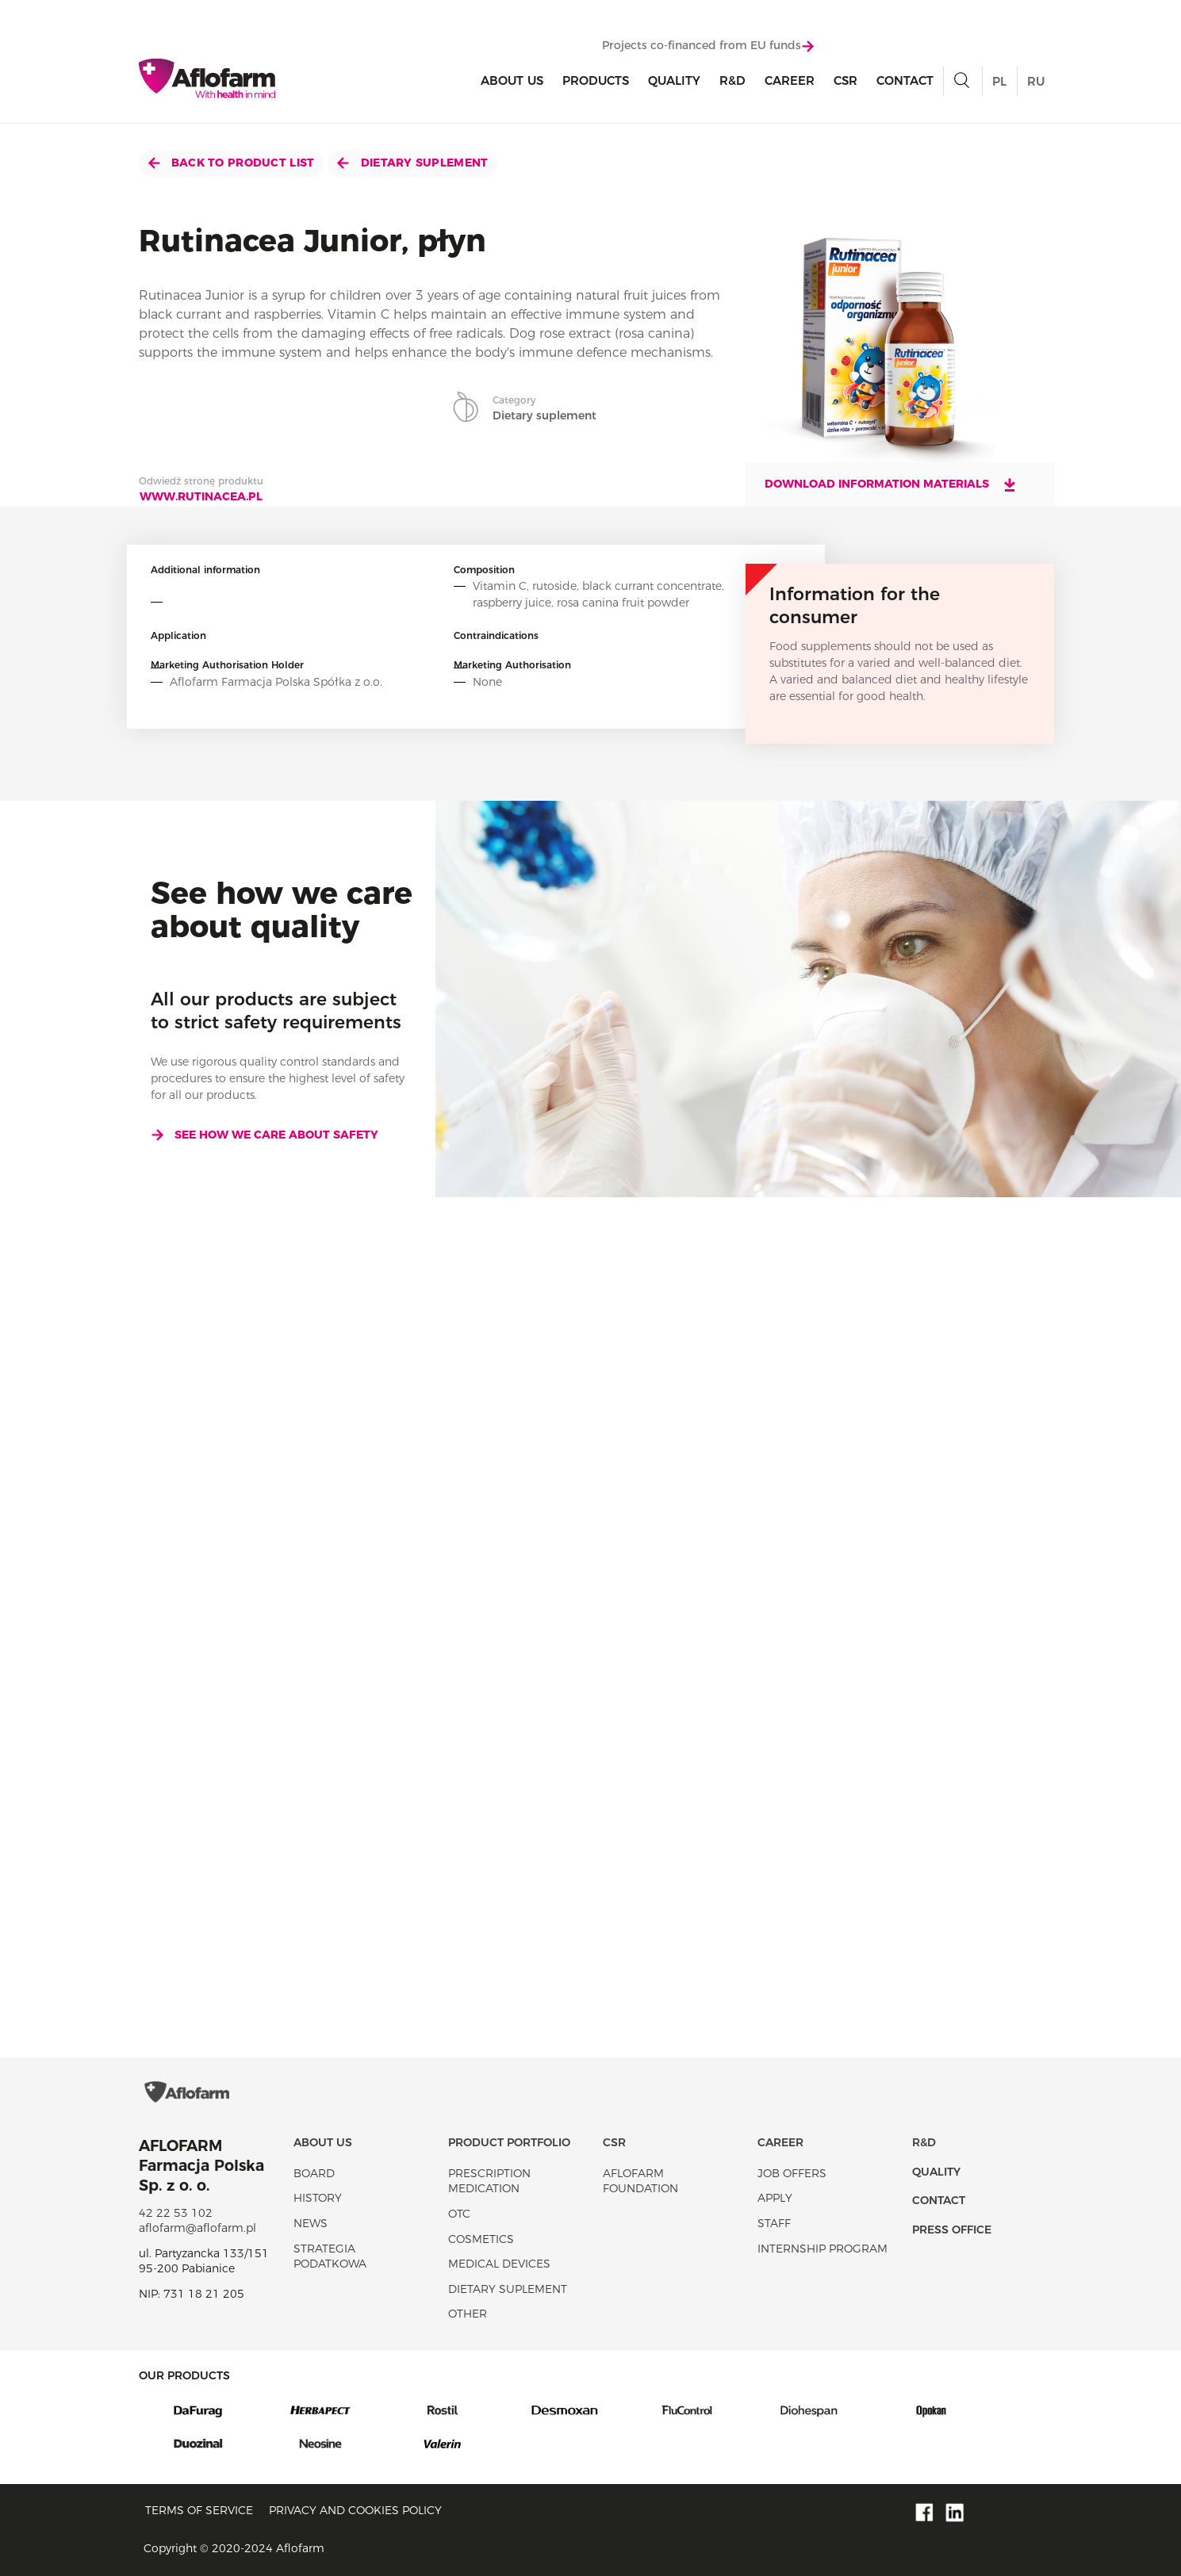 The image size is (1181, 2576). What do you see at coordinates (314, 2173) in the screenshot?
I see `Board` at bounding box center [314, 2173].